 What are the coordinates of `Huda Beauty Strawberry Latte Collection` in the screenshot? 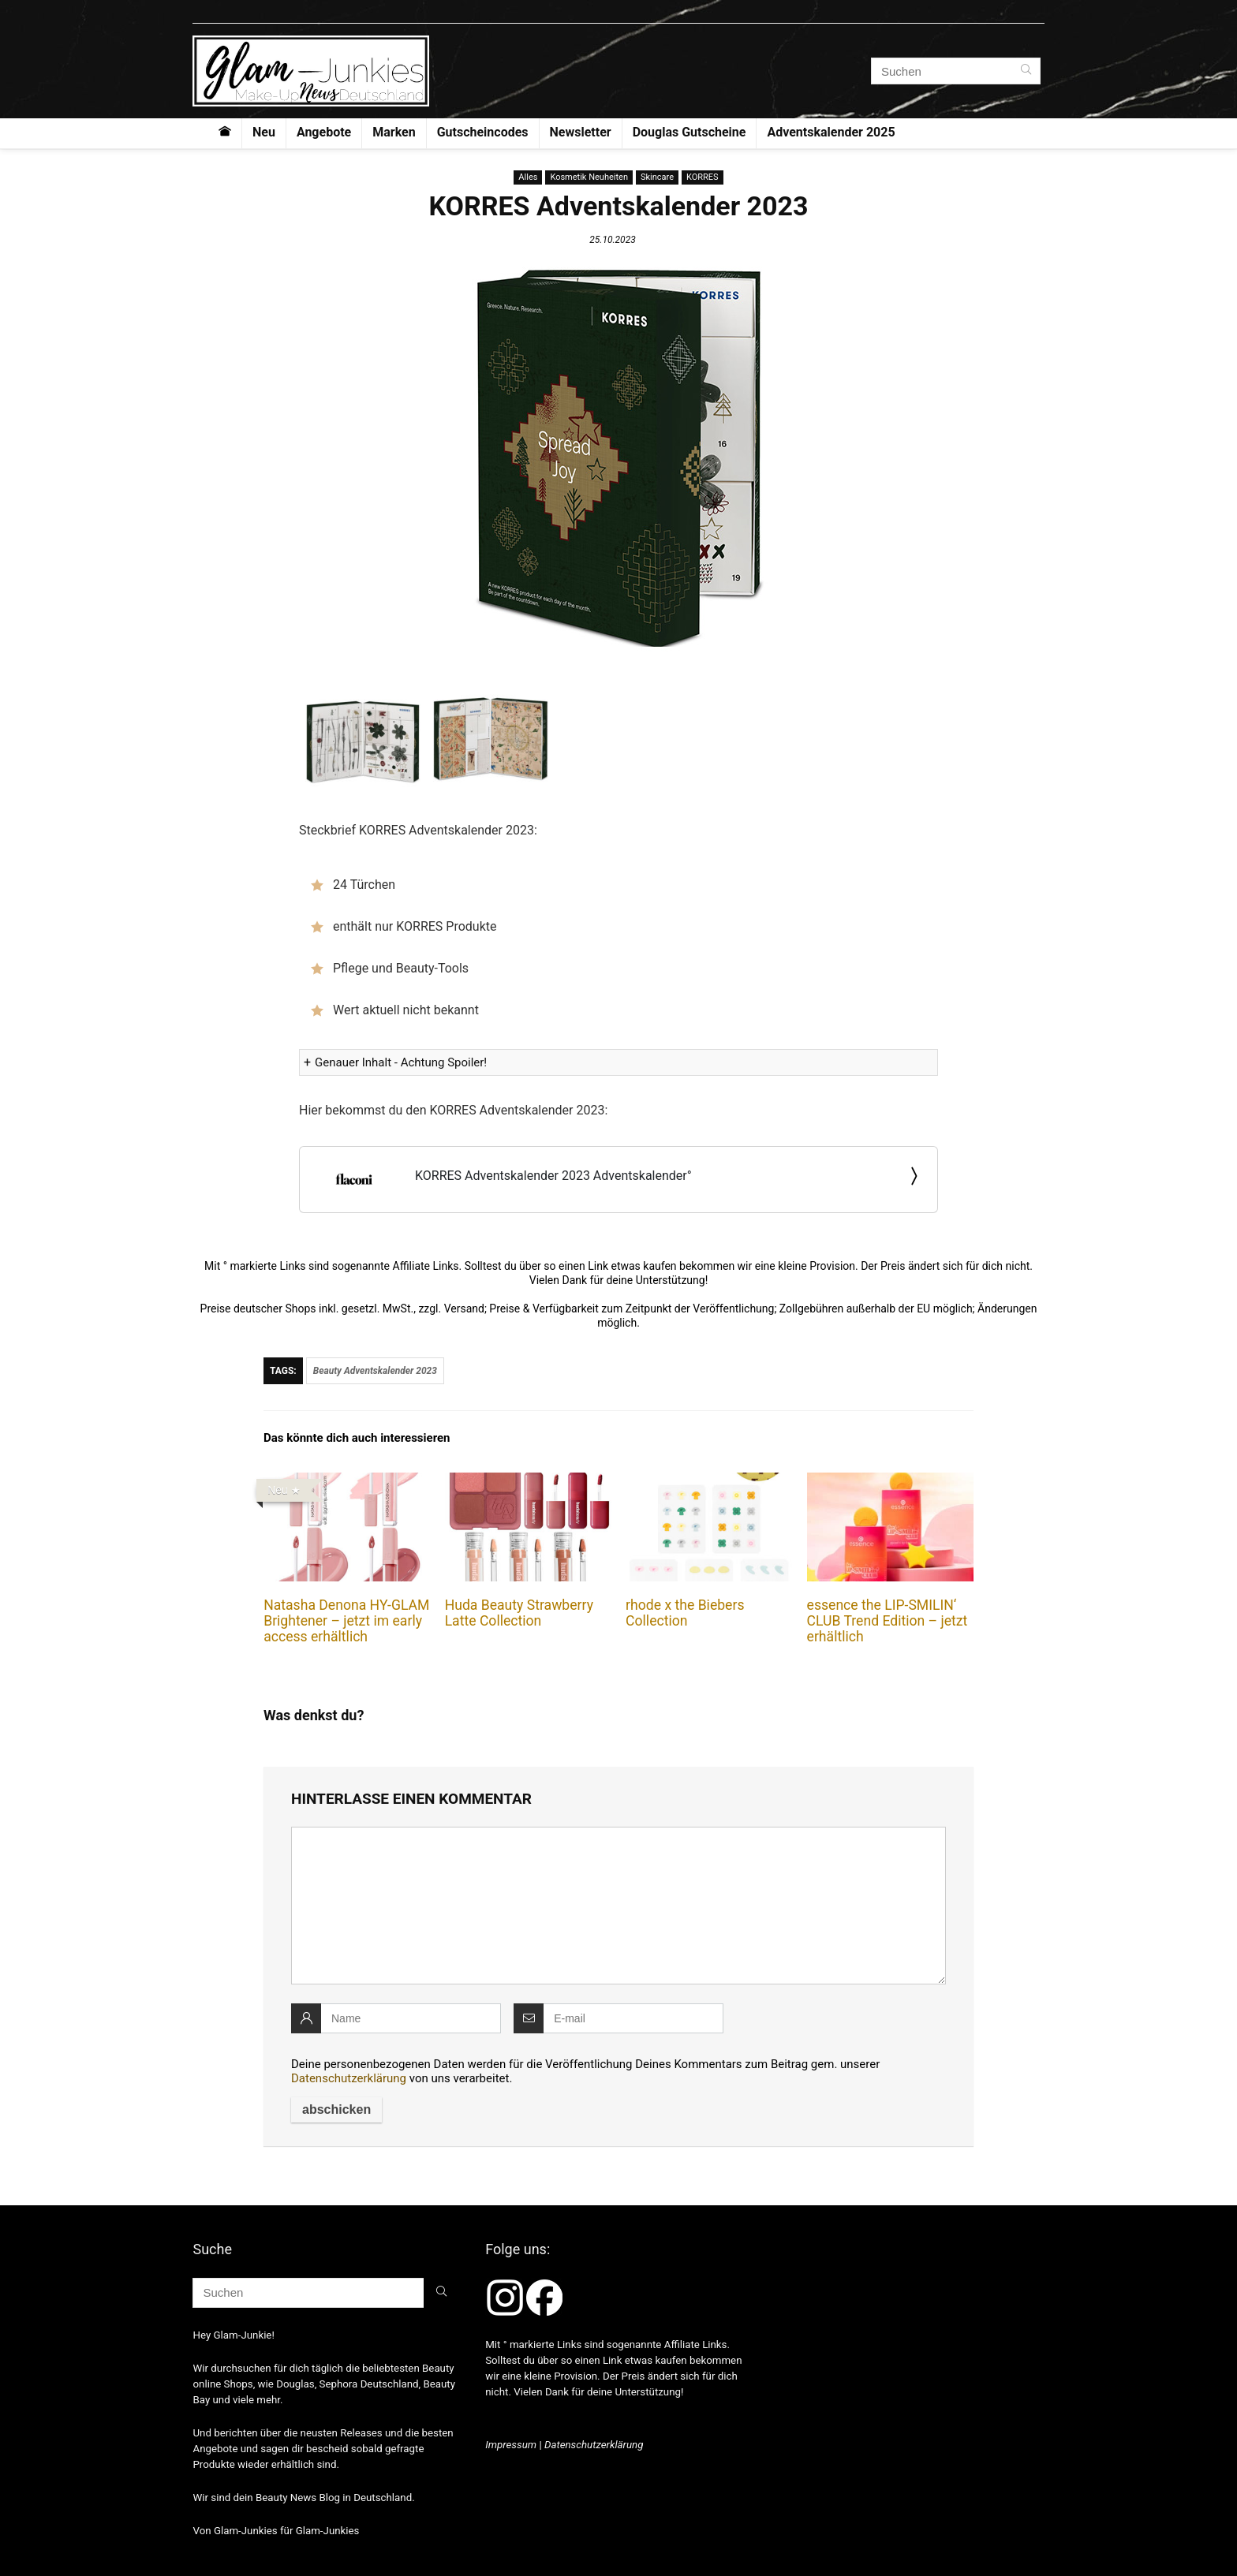 It's located at (519, 1613).